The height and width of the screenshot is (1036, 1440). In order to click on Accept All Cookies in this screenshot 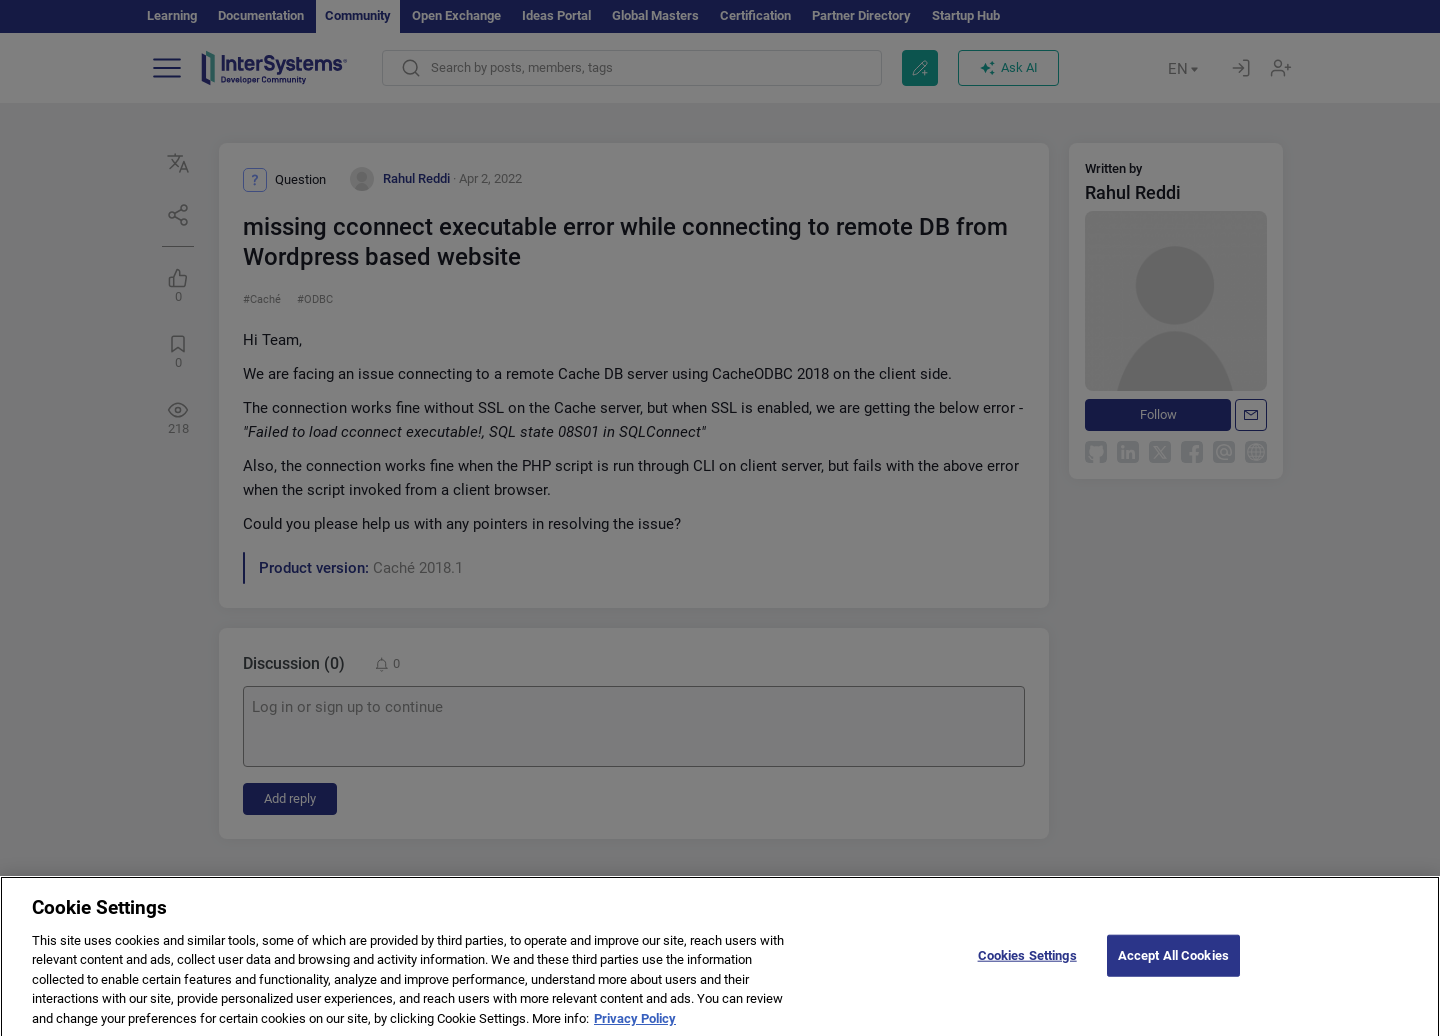, I will do `click(1173, 971)`.